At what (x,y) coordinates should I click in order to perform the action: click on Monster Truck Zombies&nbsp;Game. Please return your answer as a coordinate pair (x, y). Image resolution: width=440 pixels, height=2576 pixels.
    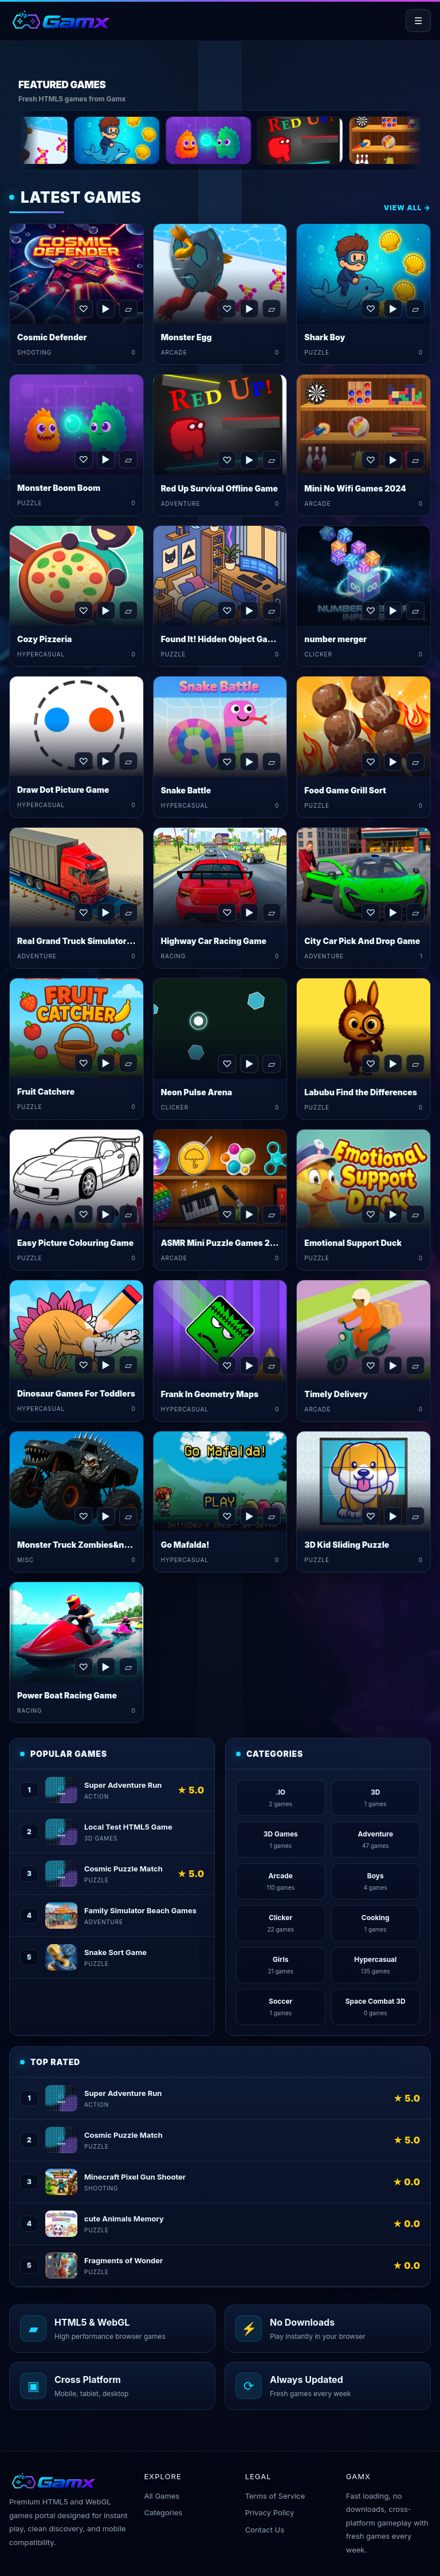
    Looking at the image, I should click on (91, 1544).